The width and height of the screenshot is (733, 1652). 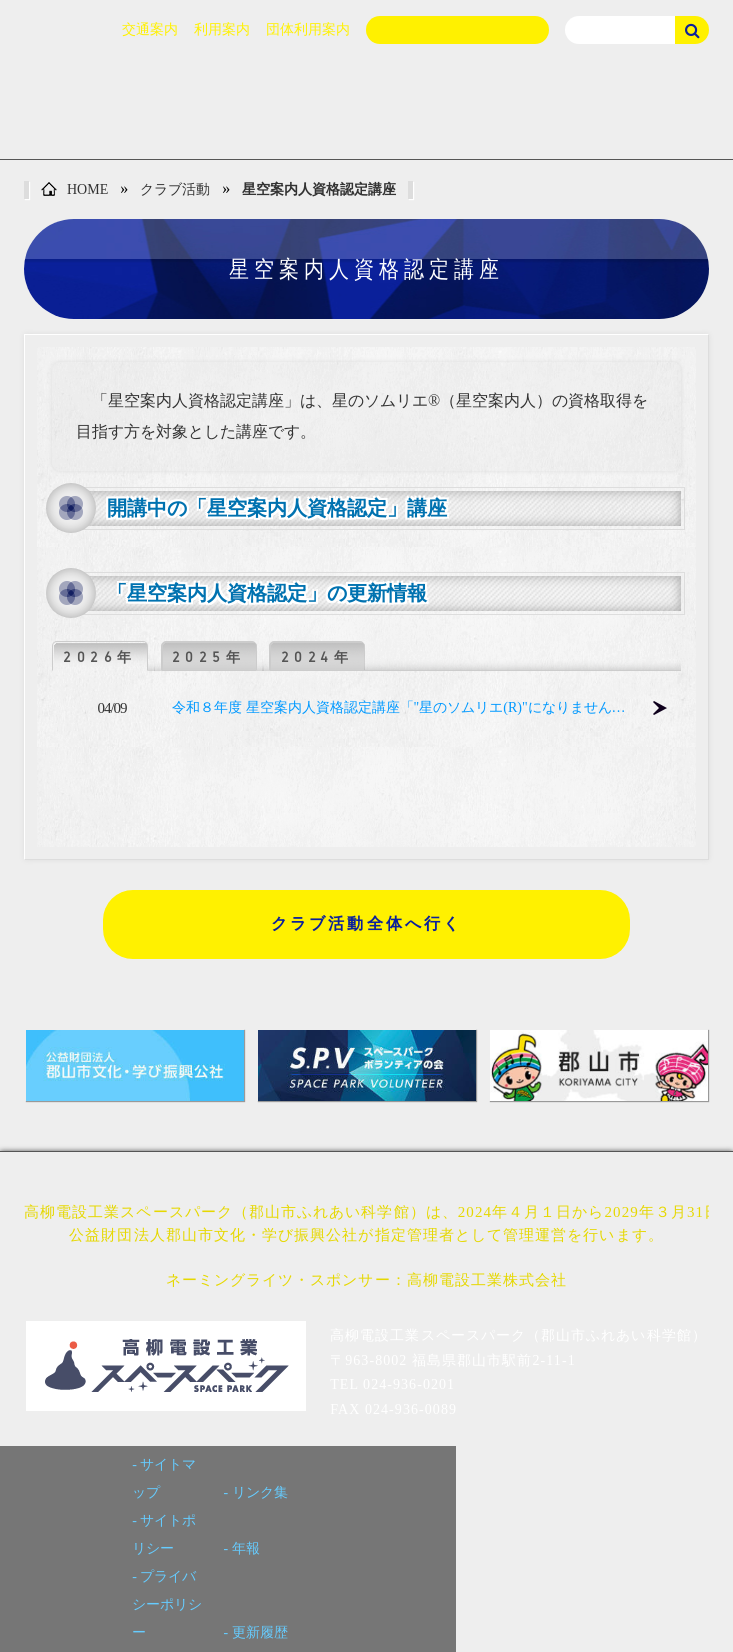 I want to click on 交通案内, so click(x=150, y=29).